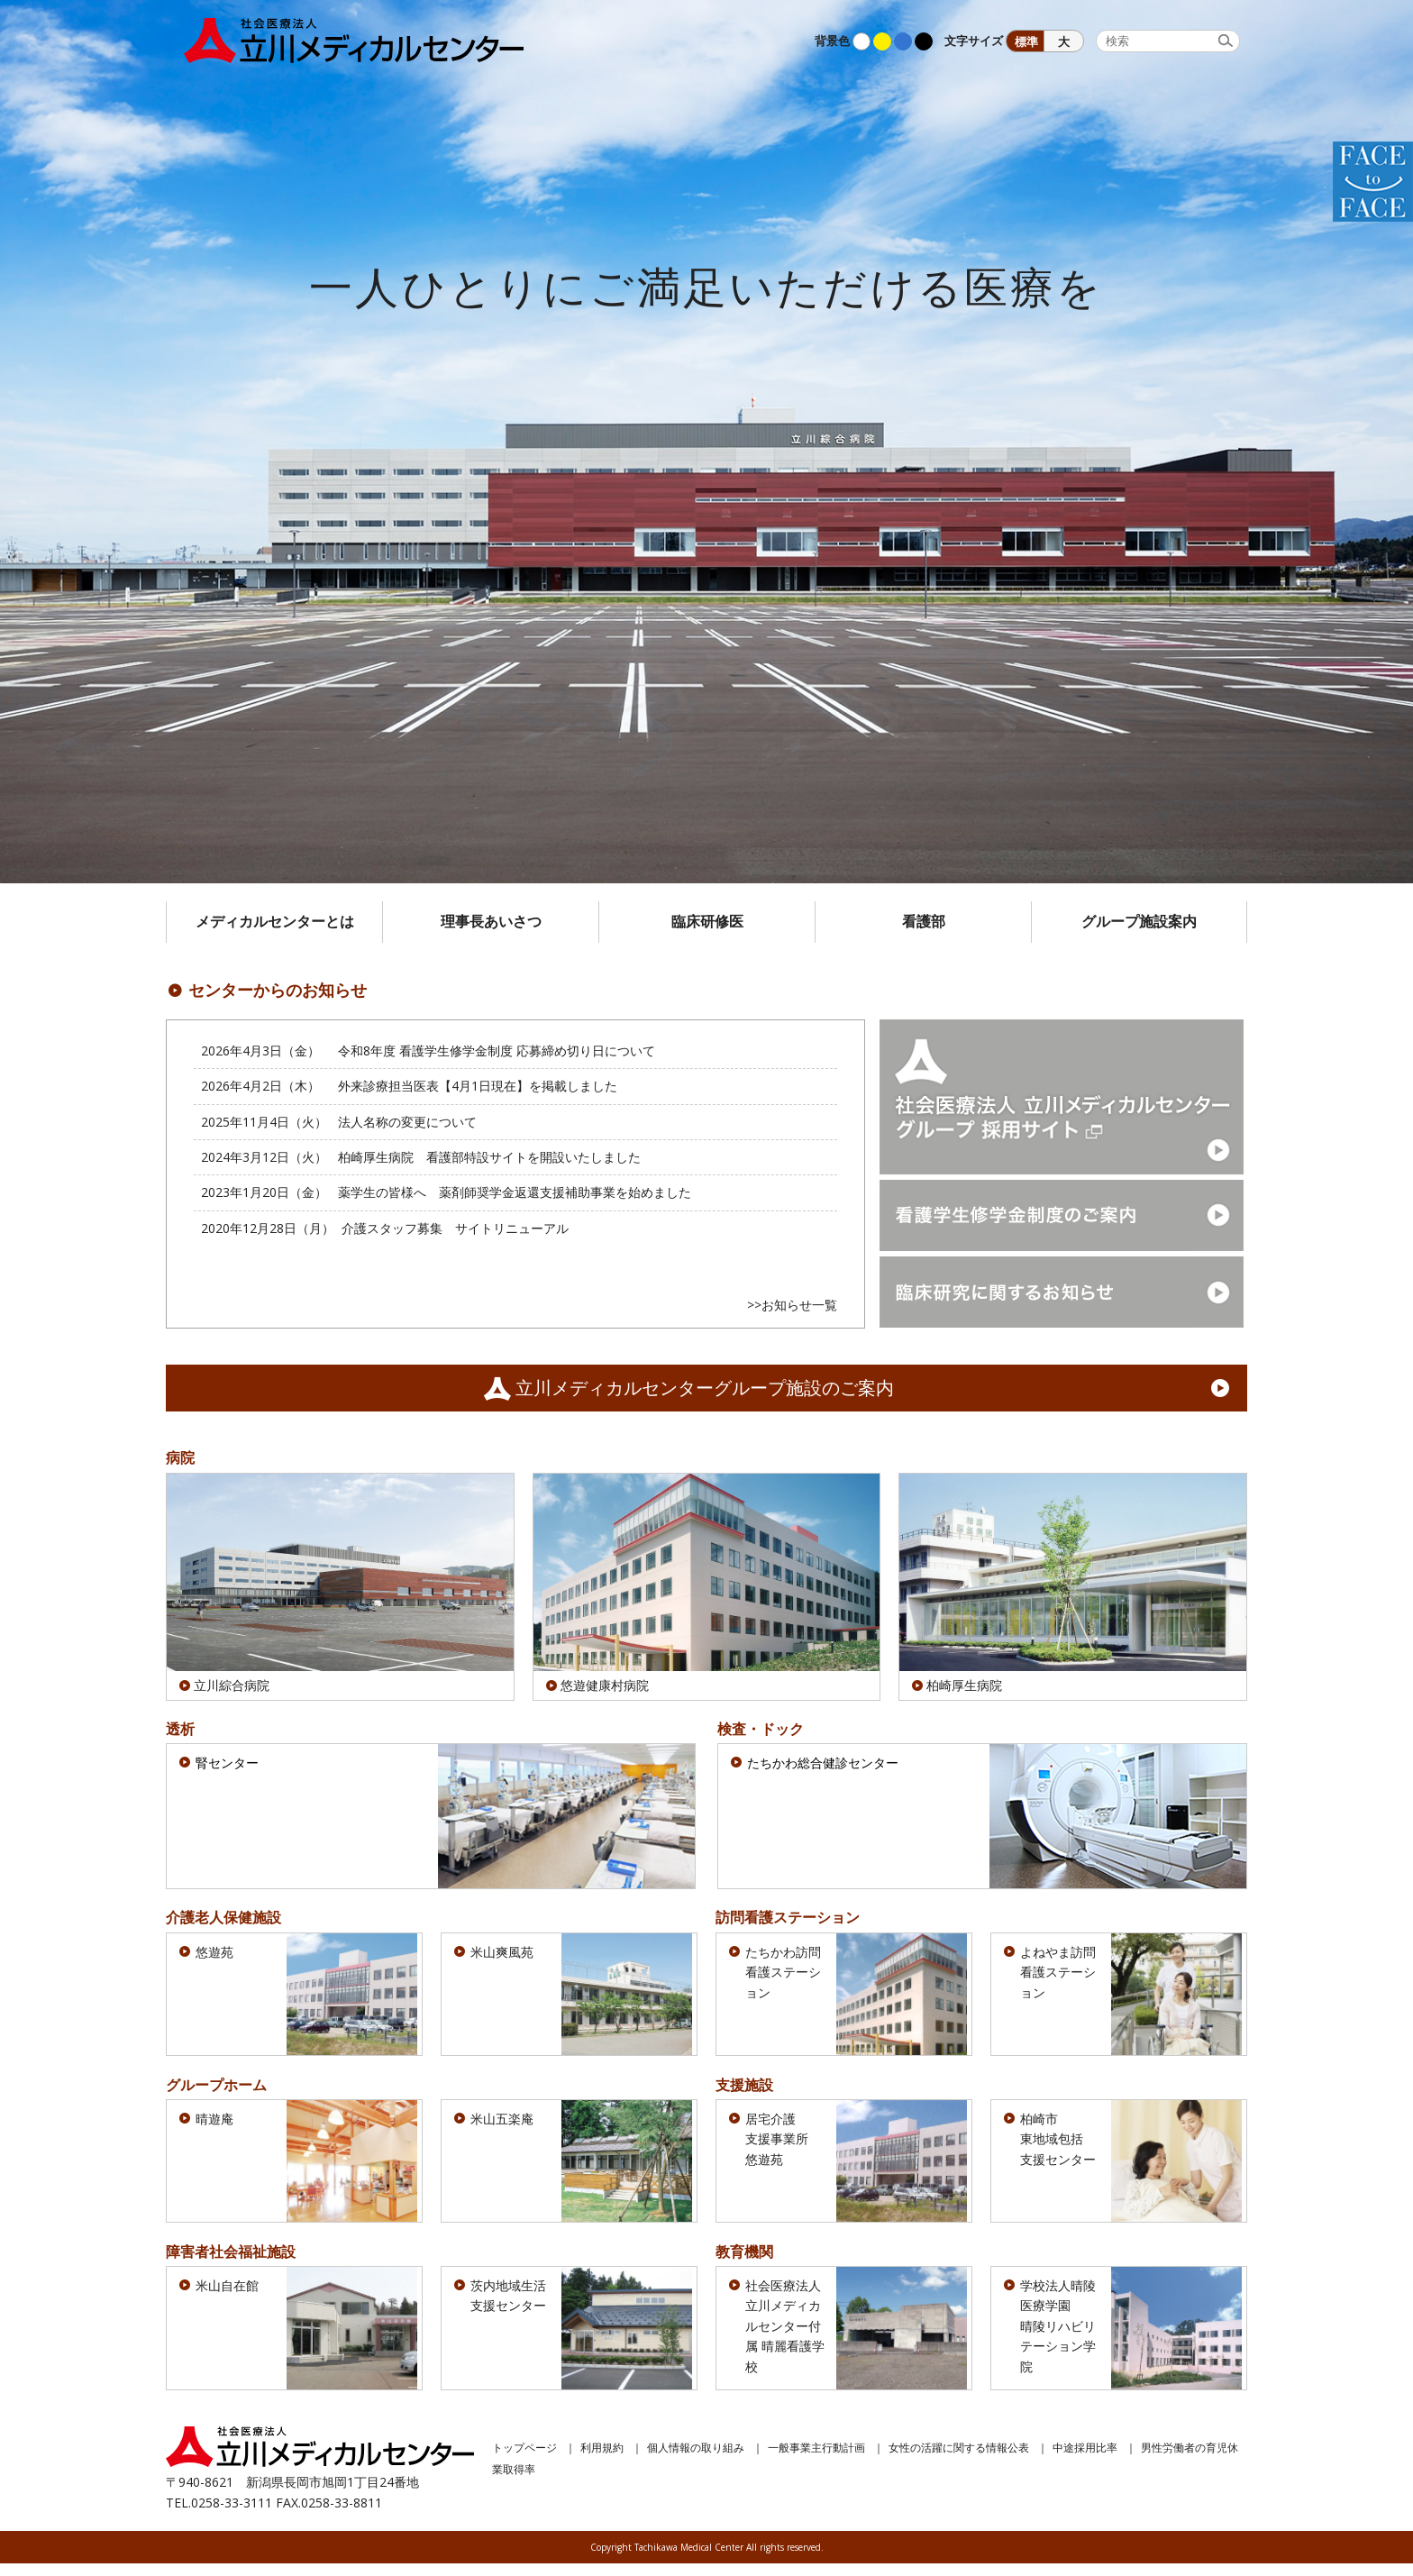 The height and width of the screenshot is (2576, 1413). What do you see at coordinates (792, 1304) in the screenshot?
I see `>>お知らせ一覧` at bounding box center [792, 1304].